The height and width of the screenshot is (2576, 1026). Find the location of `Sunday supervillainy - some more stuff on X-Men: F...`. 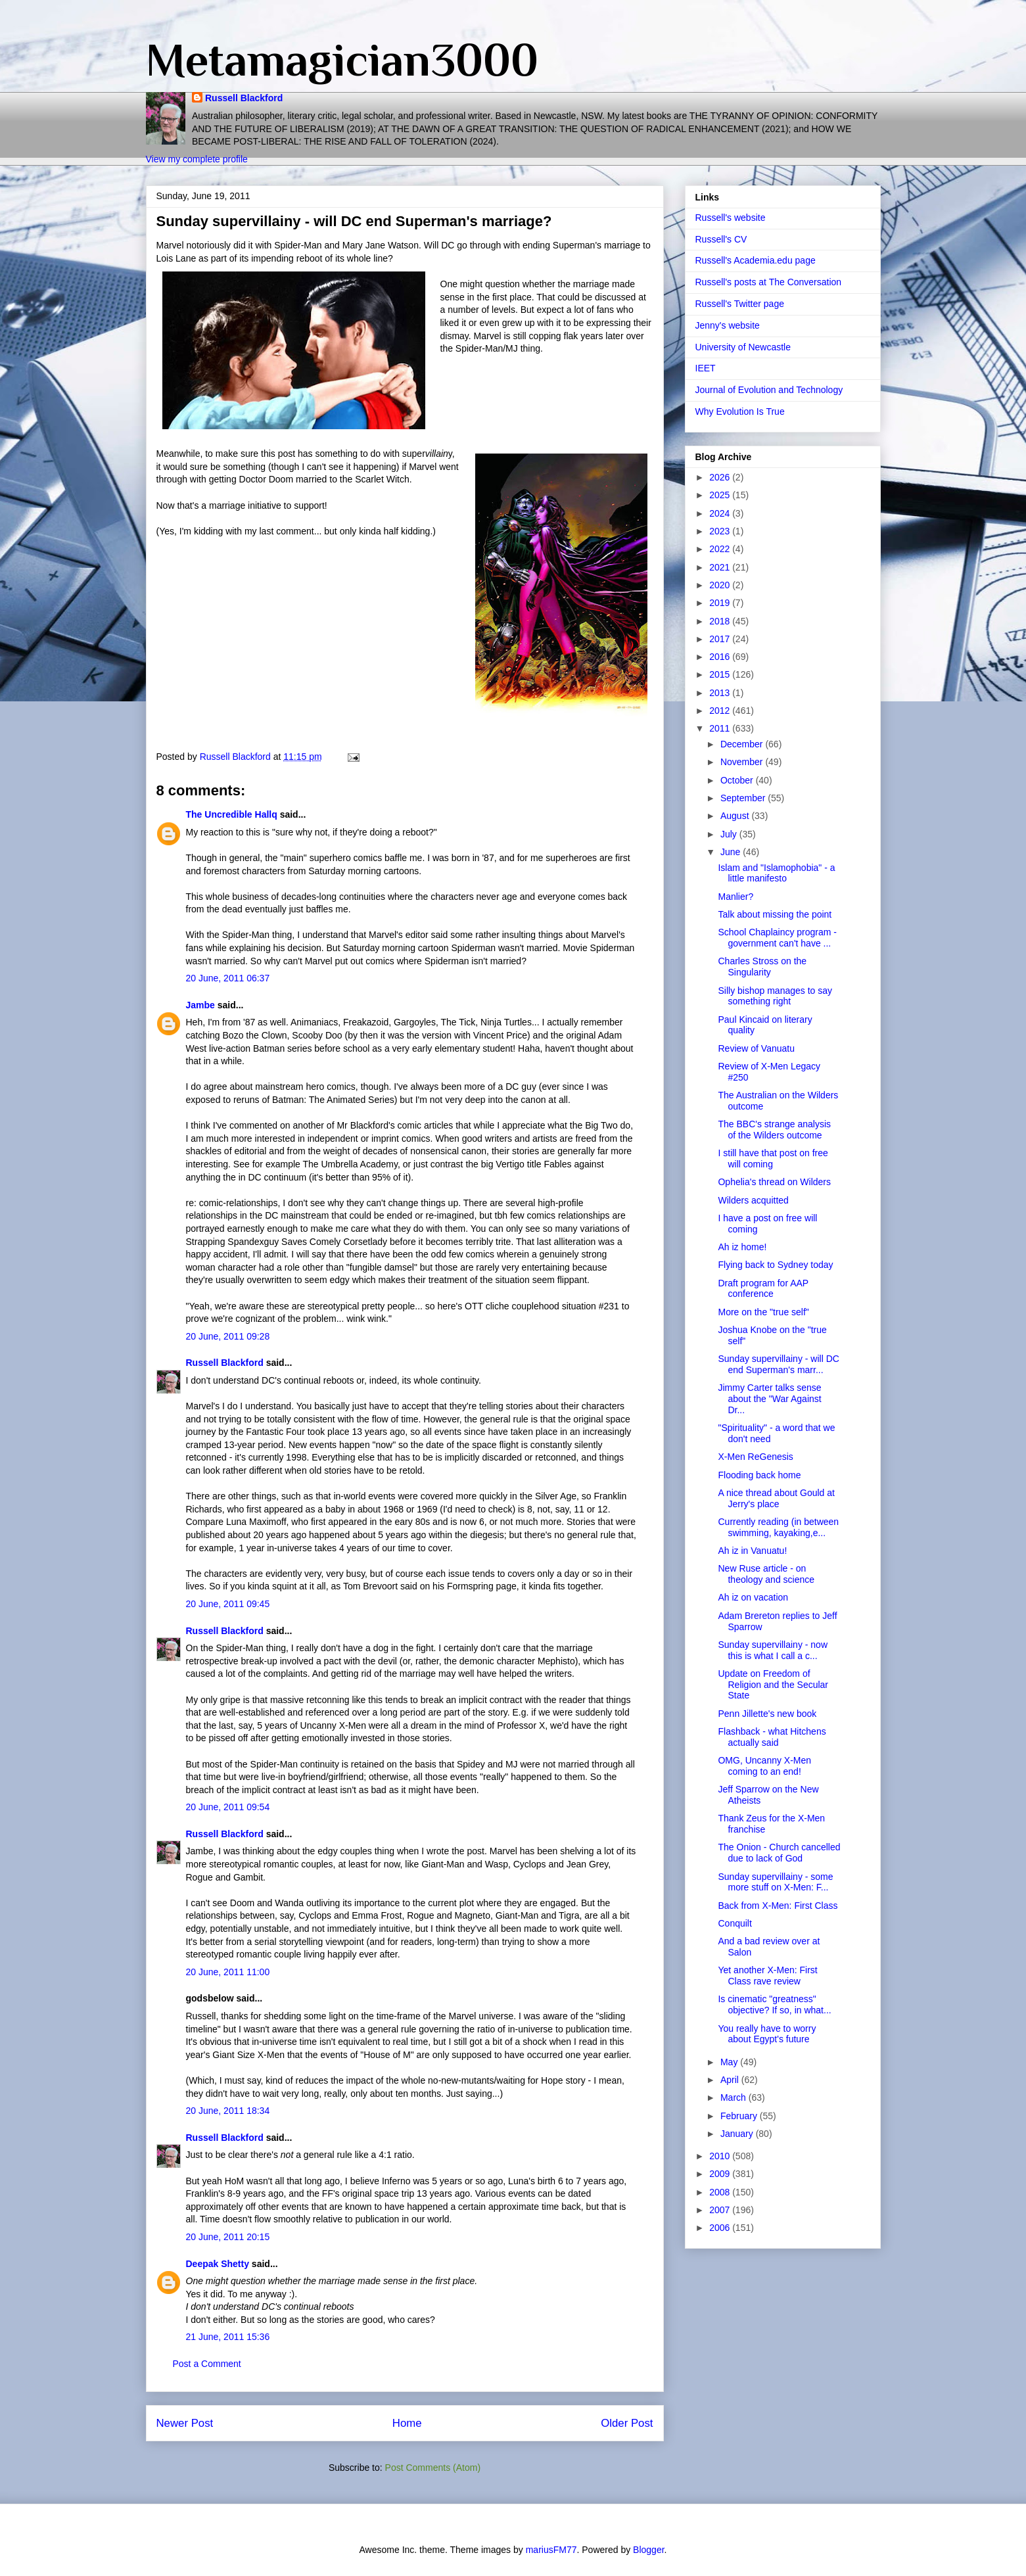

Sunday supervillainy - some more stuff on X-Men: F... is located at coordinates (775, 1882).